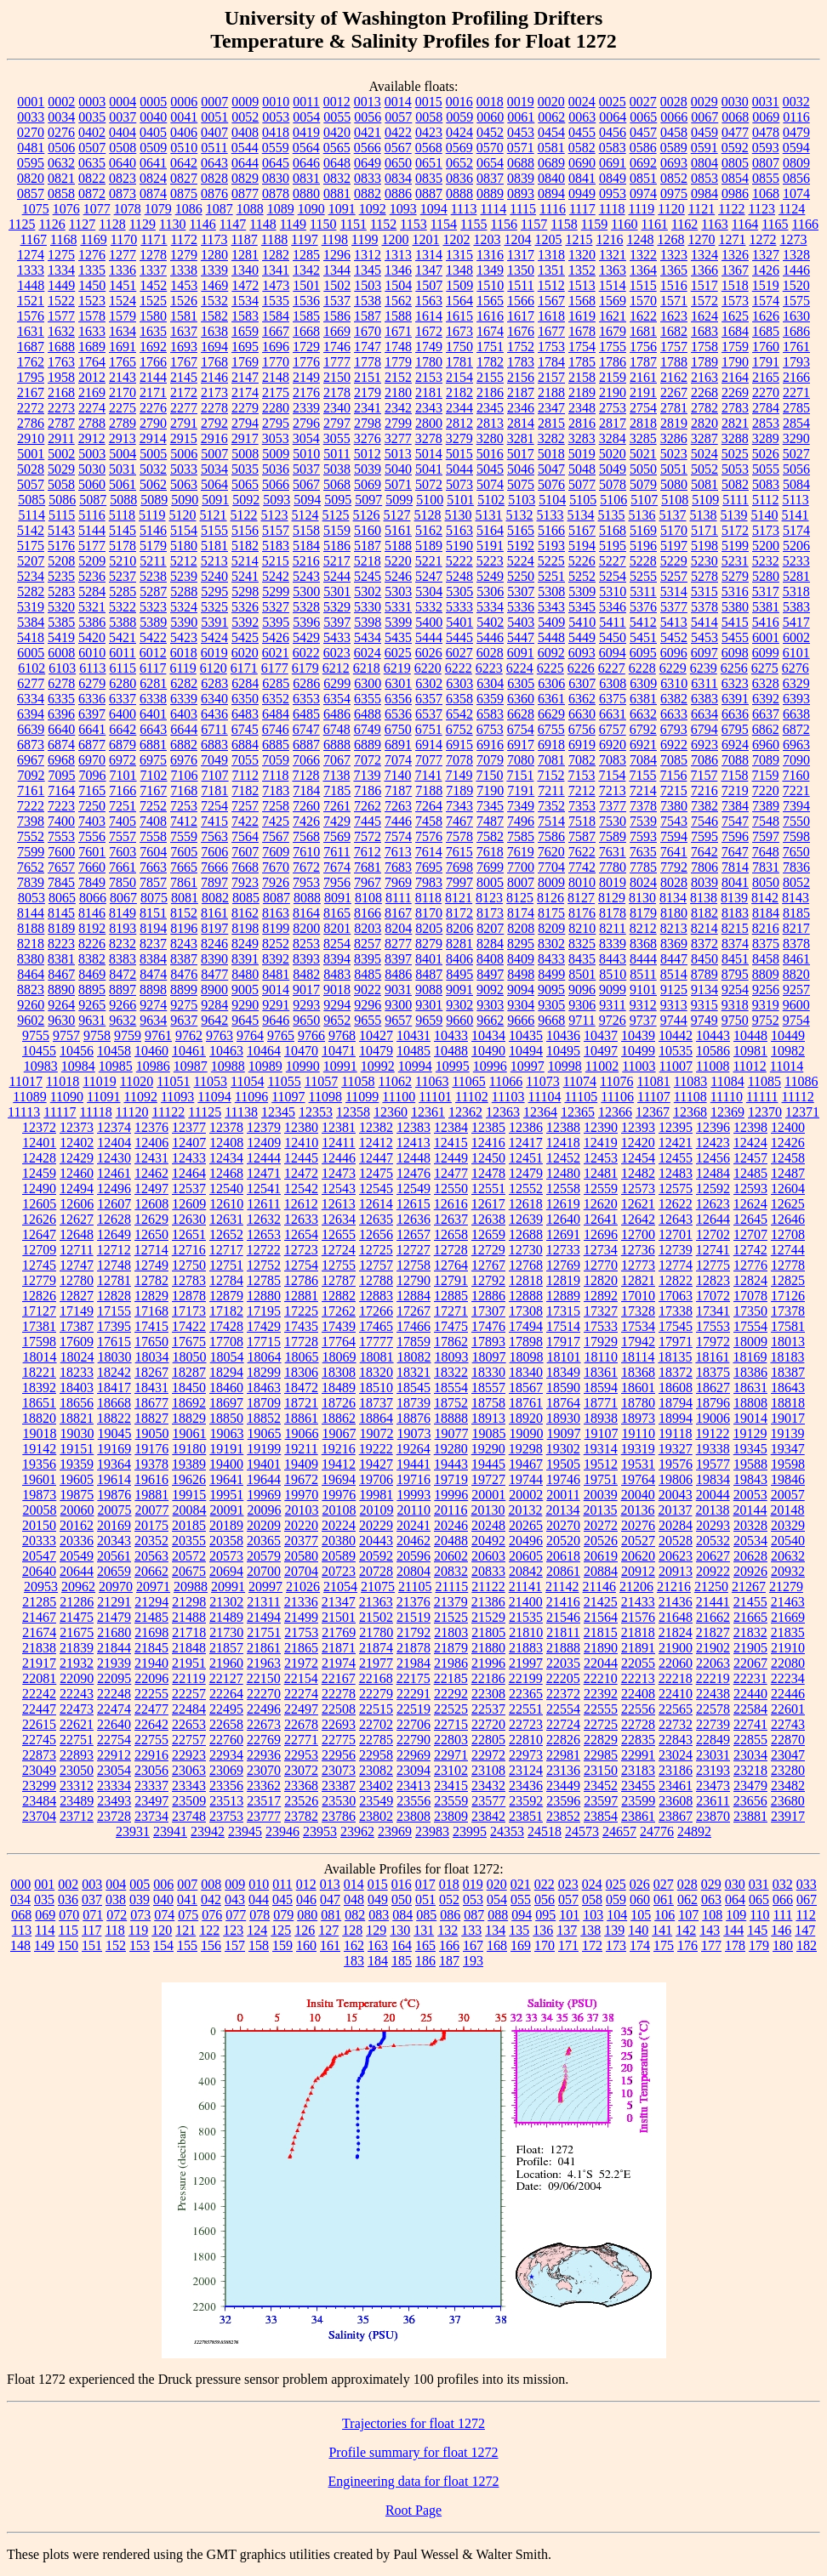 The height and width of the screenshot is (2576, 827). Describe the element at coordinates (643, 101) in the screenshot. I see `0027` at that location.